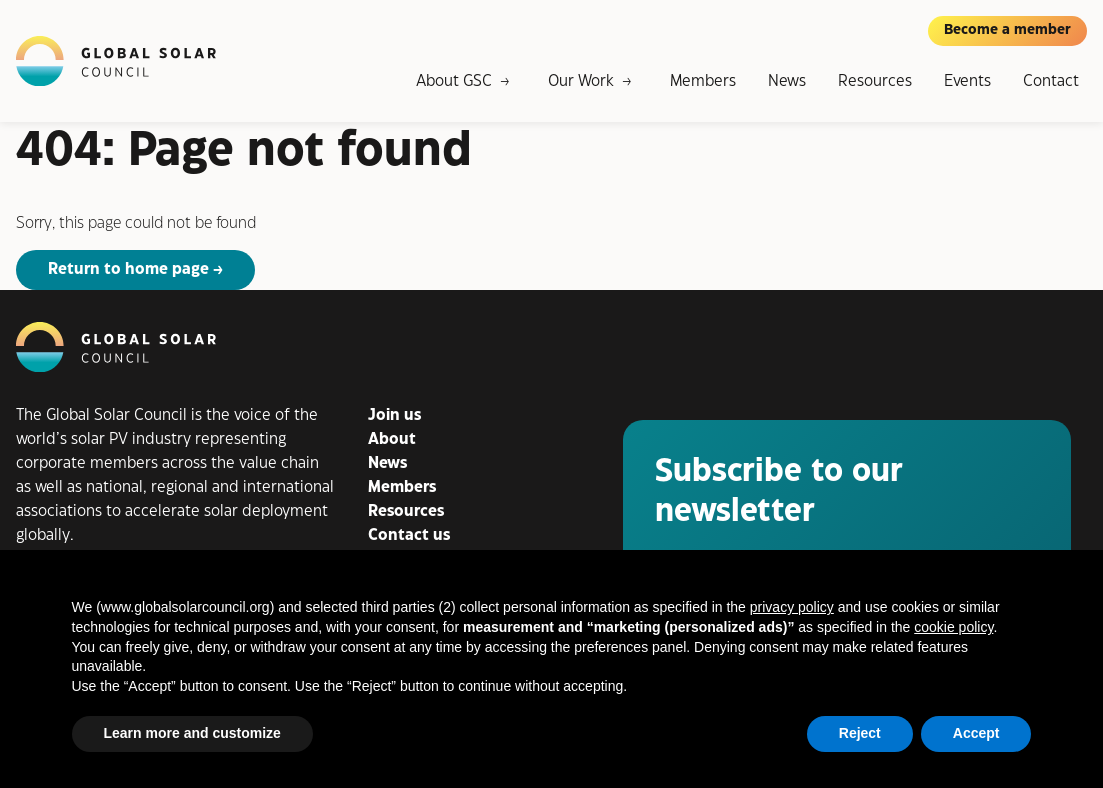 This screenshot has height=788, width=1103. What do you see at coordinates (1007, 30) in the screenshot?
I see `Become a member` at bounding box center [1007, 30].